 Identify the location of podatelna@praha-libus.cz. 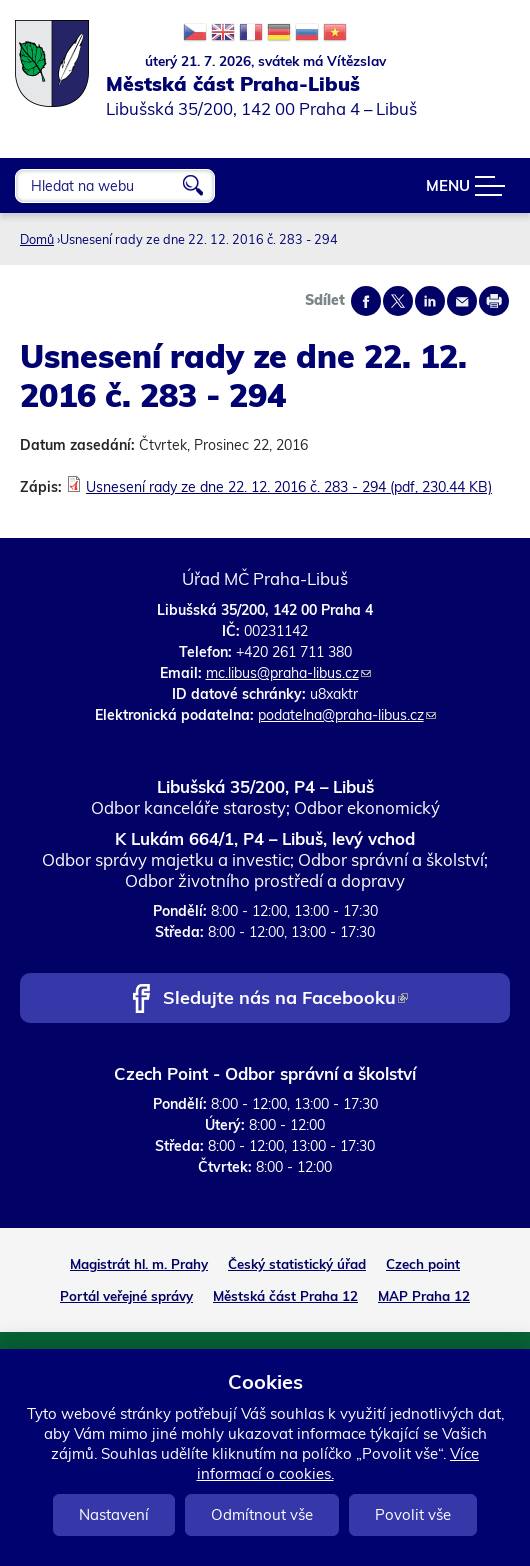
(347, 715).